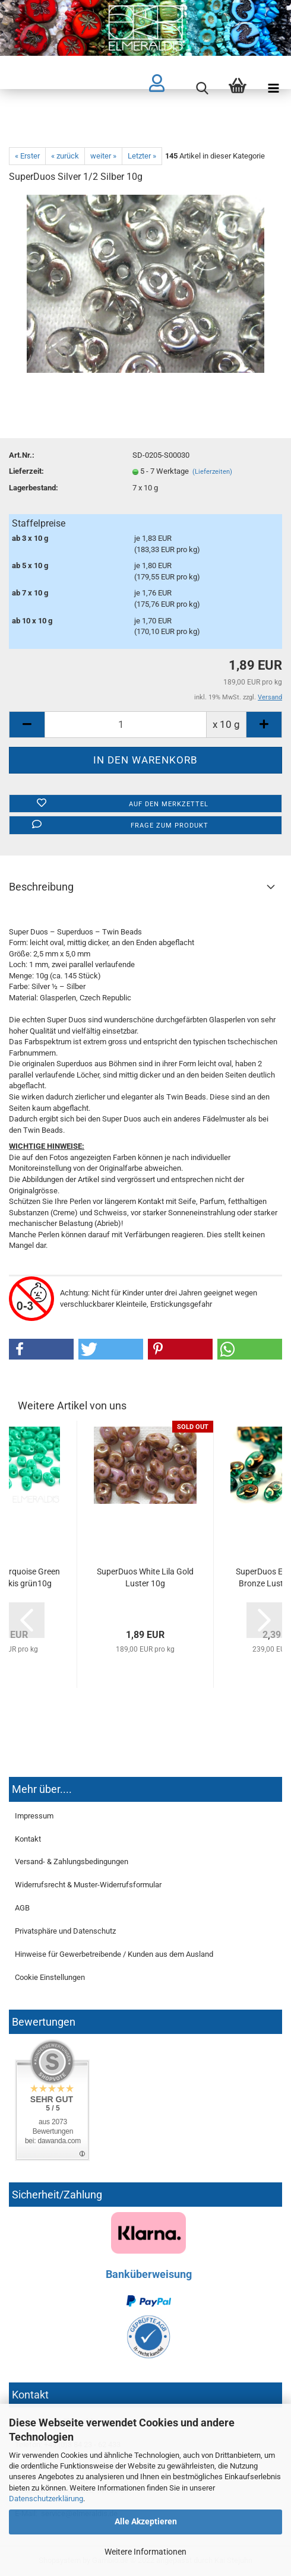 The width and height of the screenshot is (291, 2576). What do you see at coordinates (114, 1954) in the screenshot?
I see `Hinweise für Gewerbetreibende / Kunden aus dem Ausland` at bounding box center [114, 1954].